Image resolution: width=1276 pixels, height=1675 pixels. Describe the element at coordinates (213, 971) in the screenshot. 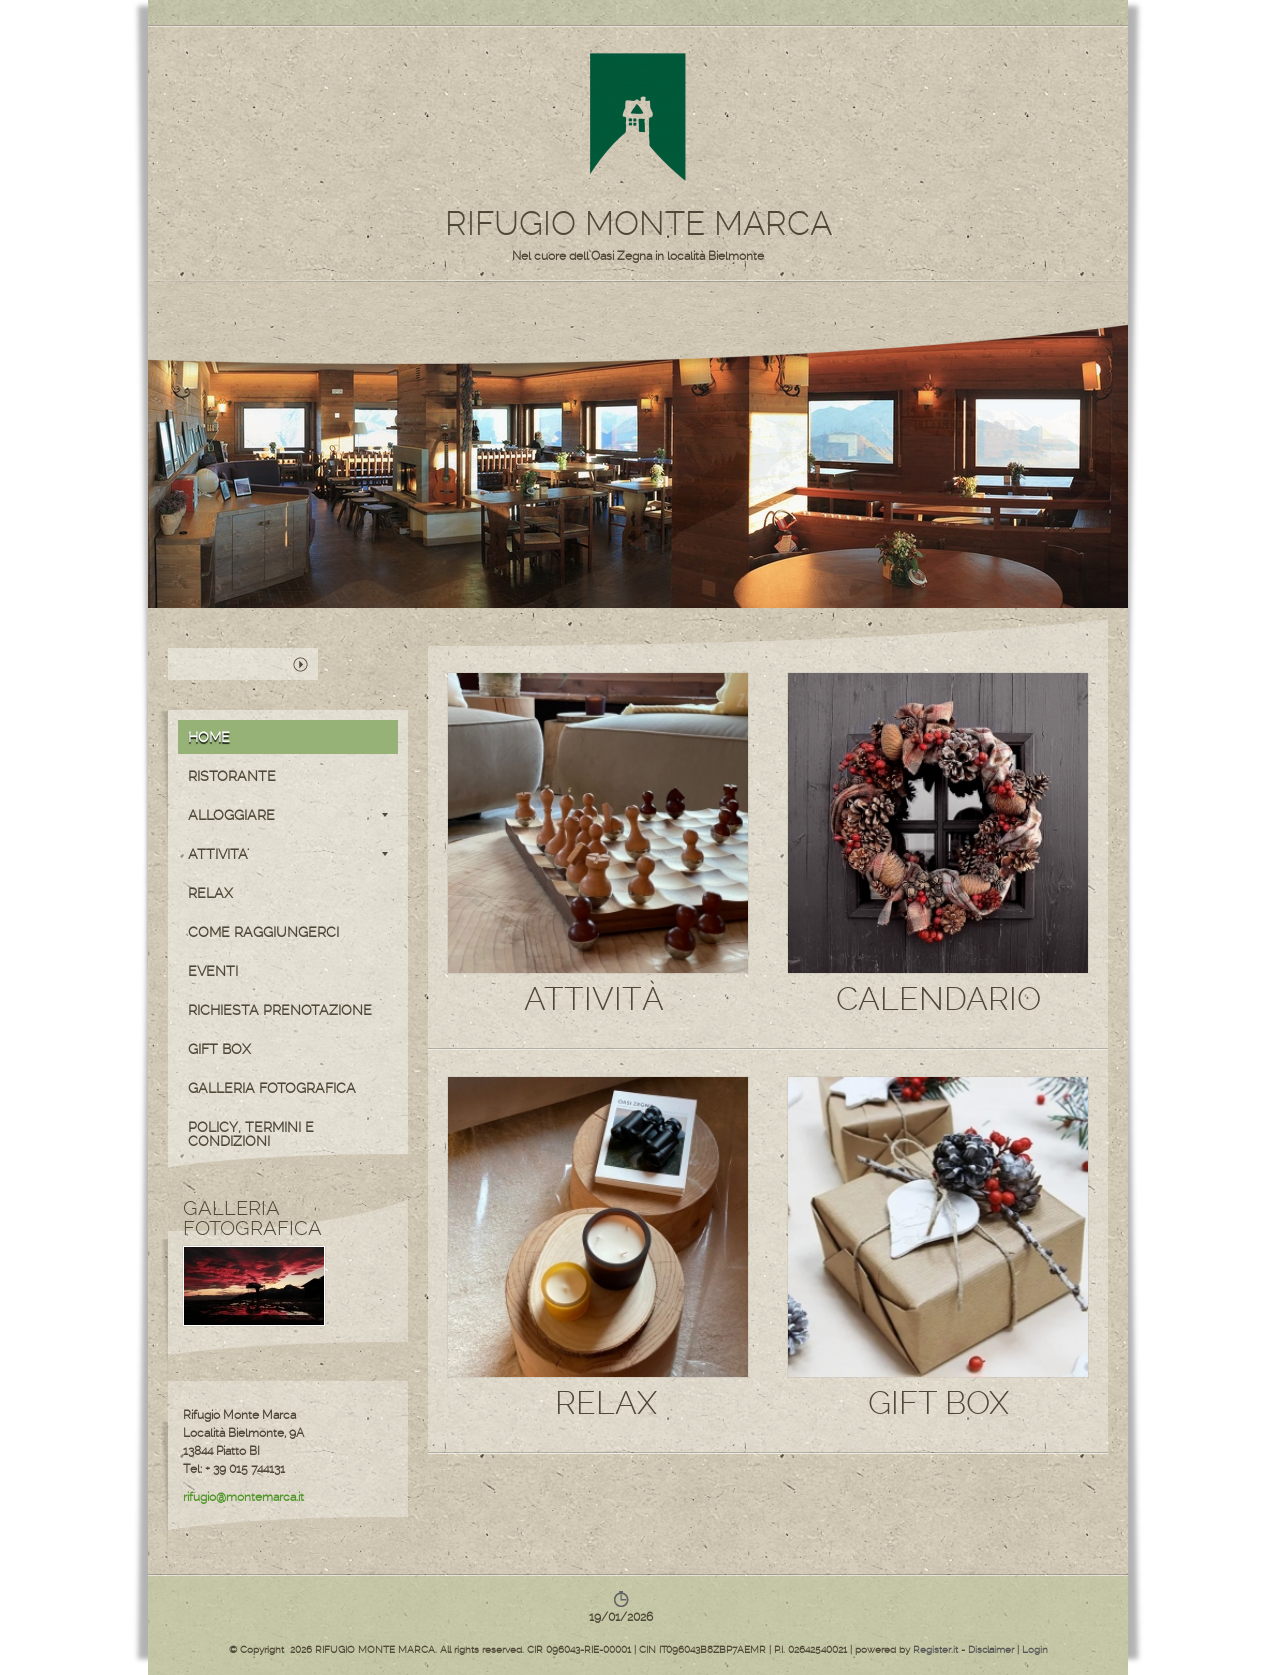

I see `EVENTI` at that location.